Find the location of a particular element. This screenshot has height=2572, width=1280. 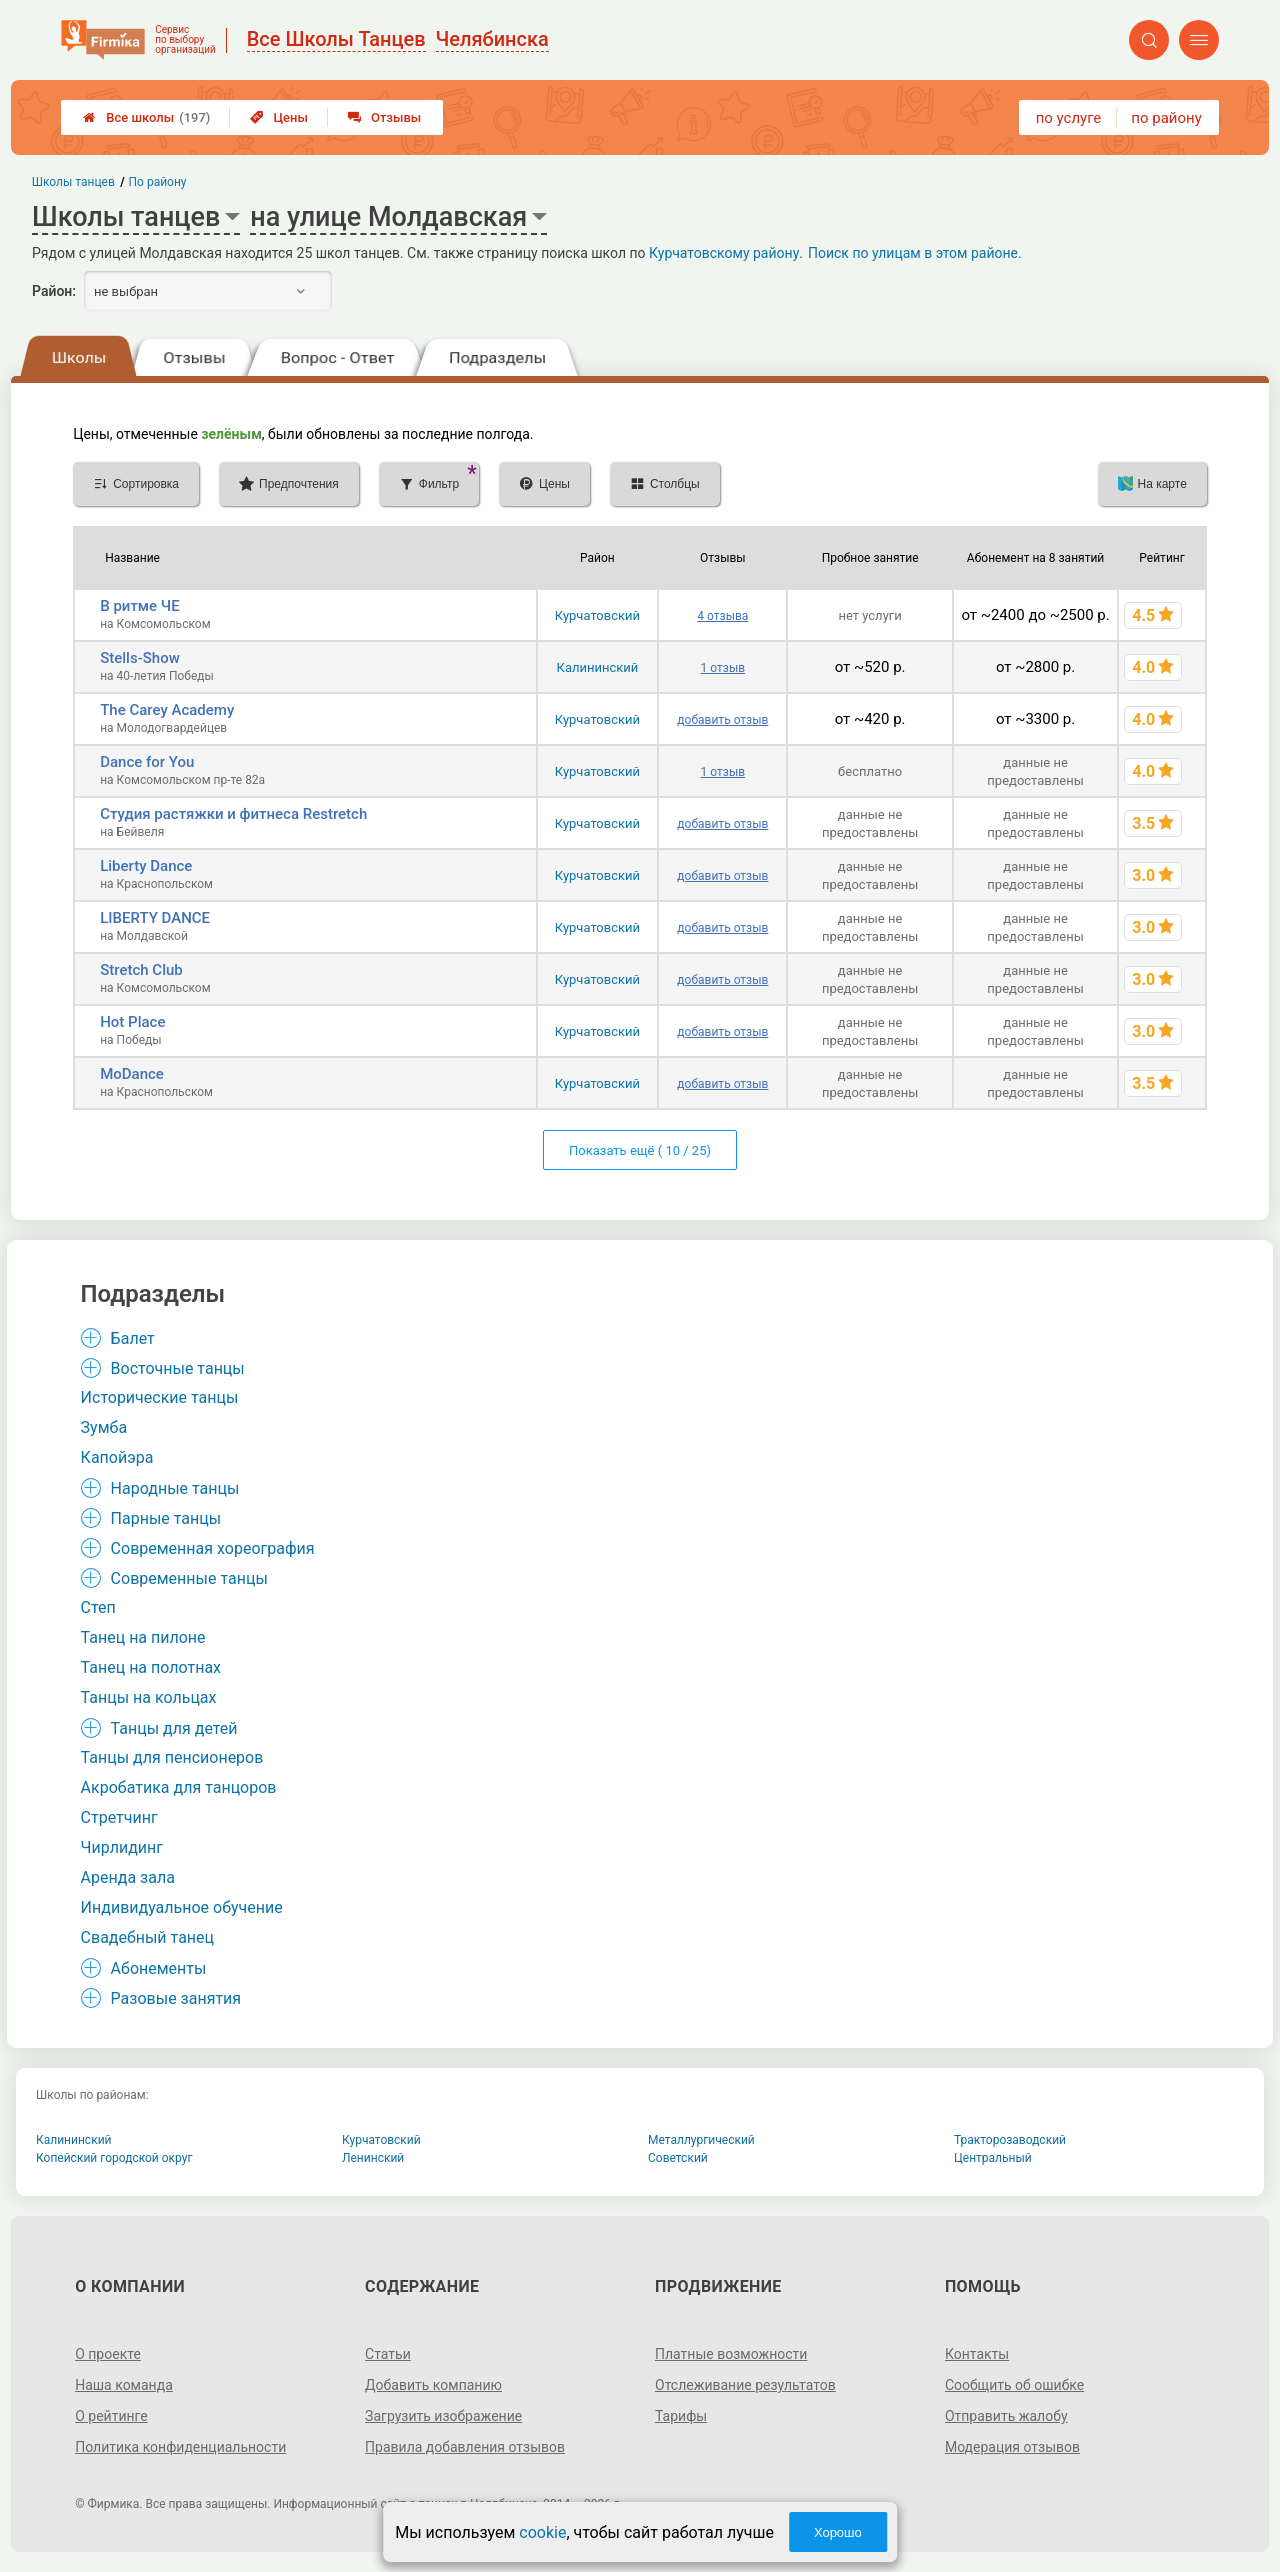

Танец на пилоне is located at coordinates (143, 1637).